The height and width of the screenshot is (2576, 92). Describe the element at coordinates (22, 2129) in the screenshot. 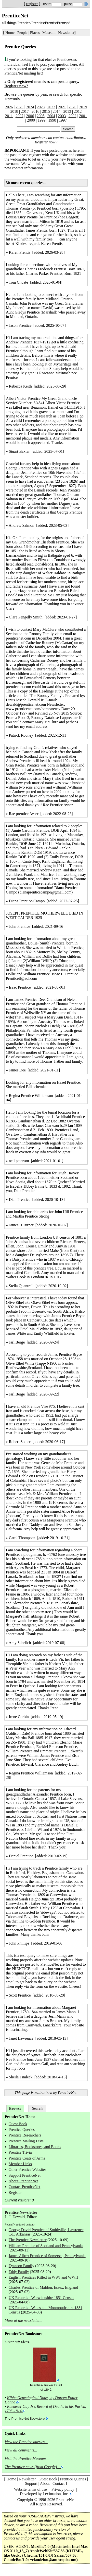

I see `Prentice Queries` at that location.